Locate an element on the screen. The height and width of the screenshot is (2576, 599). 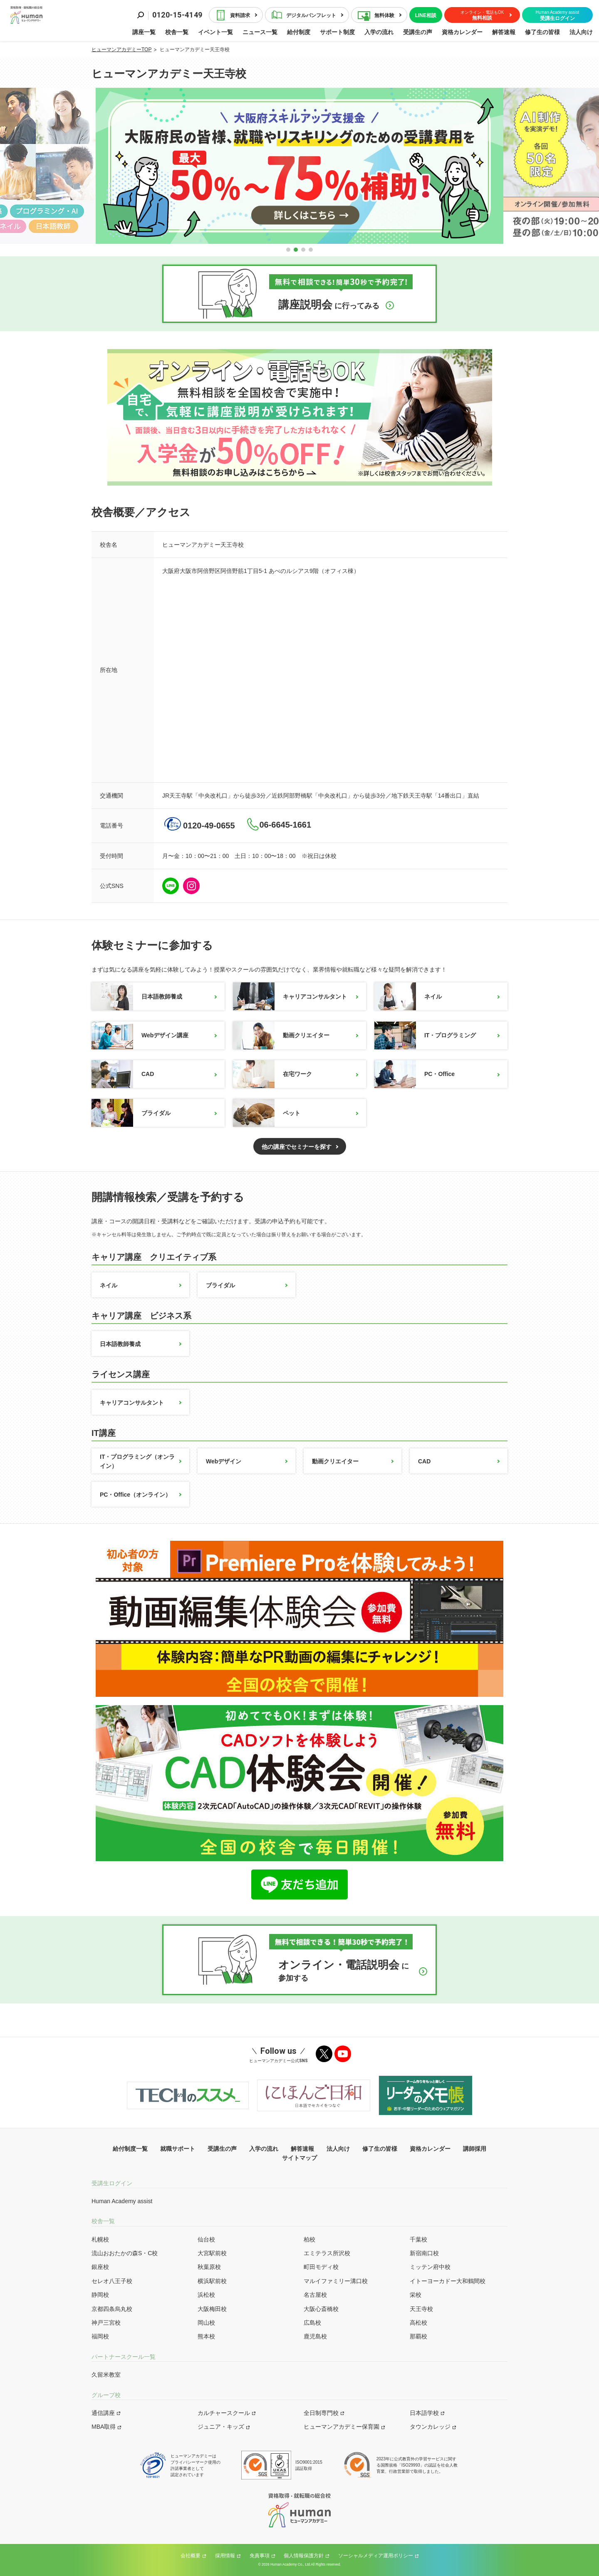
給付制度一覧 is located at coordinates (130, 2148).